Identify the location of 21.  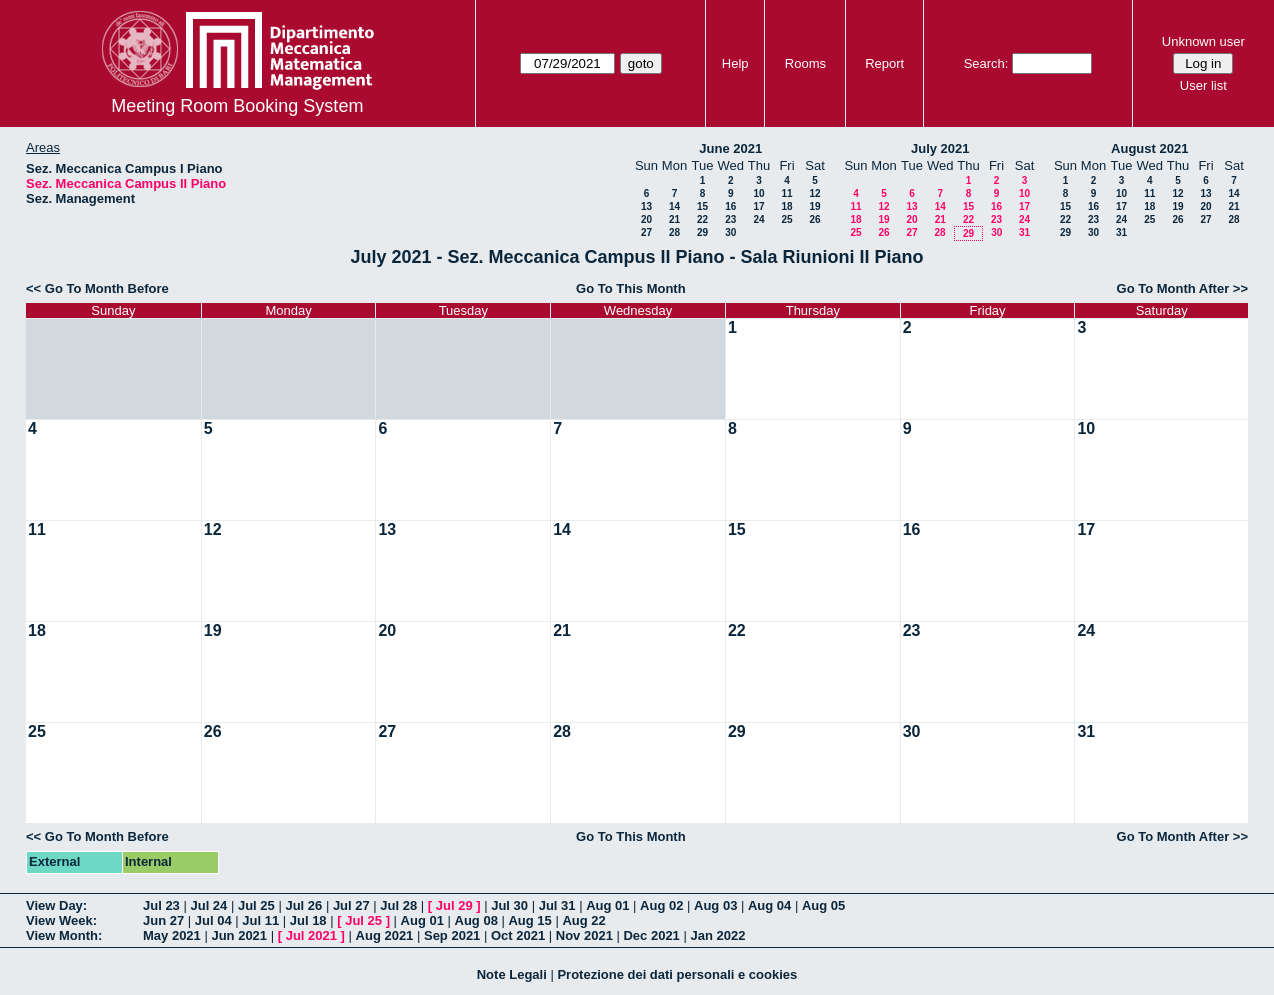
(674, 219).